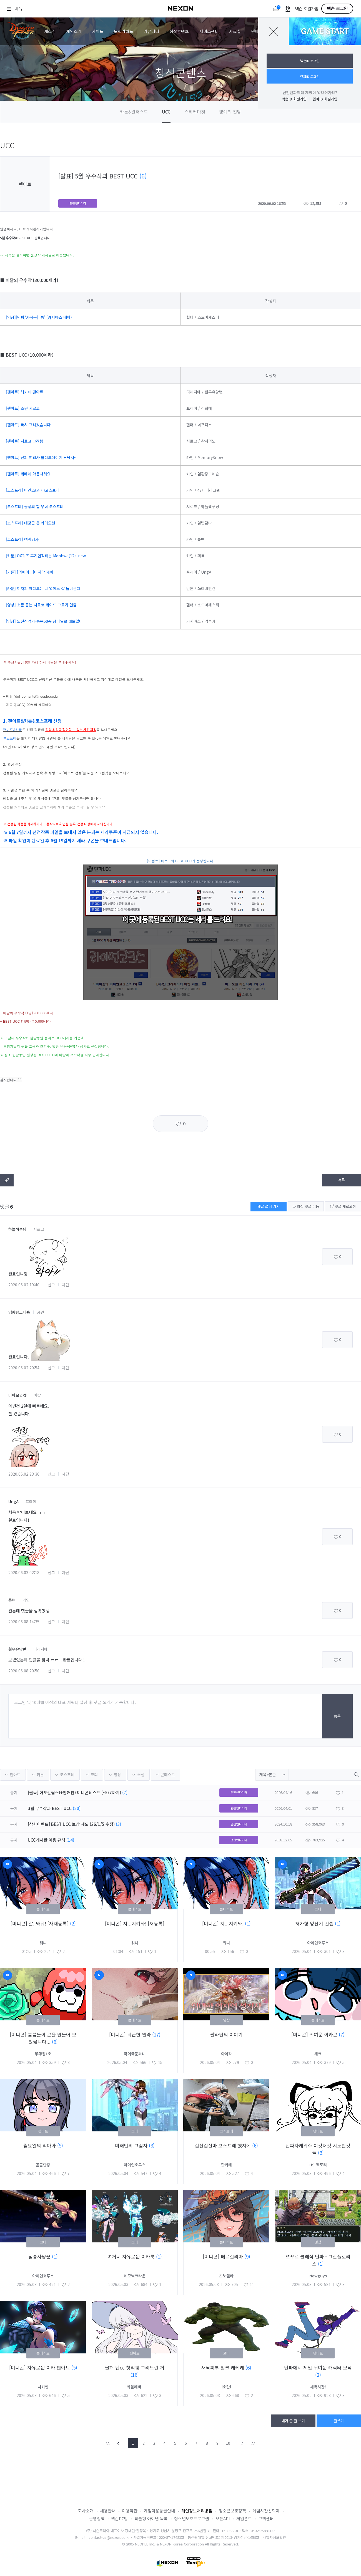 This screenshot has height=2576, width=361. Describe the element at coordinates (50, 1808) in the screenshot. I see `3월 우수작과 BEST UCC` at that location.